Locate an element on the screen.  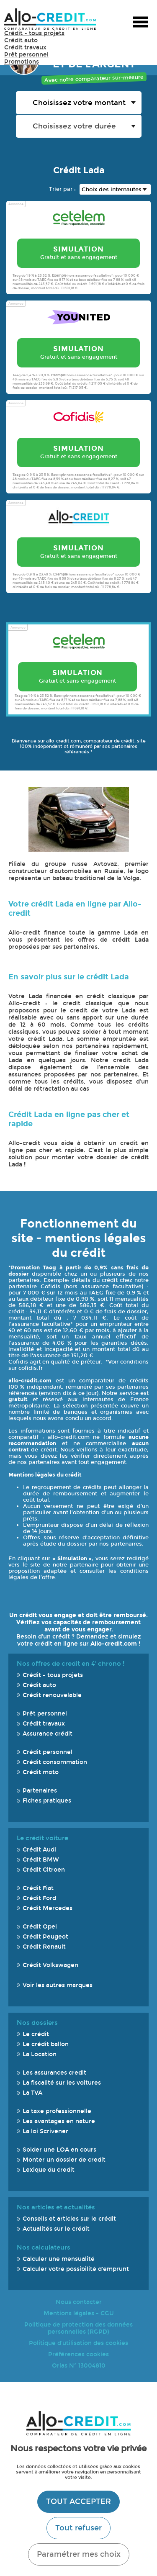
Prêt personnel is located at coordinates (26, 54).